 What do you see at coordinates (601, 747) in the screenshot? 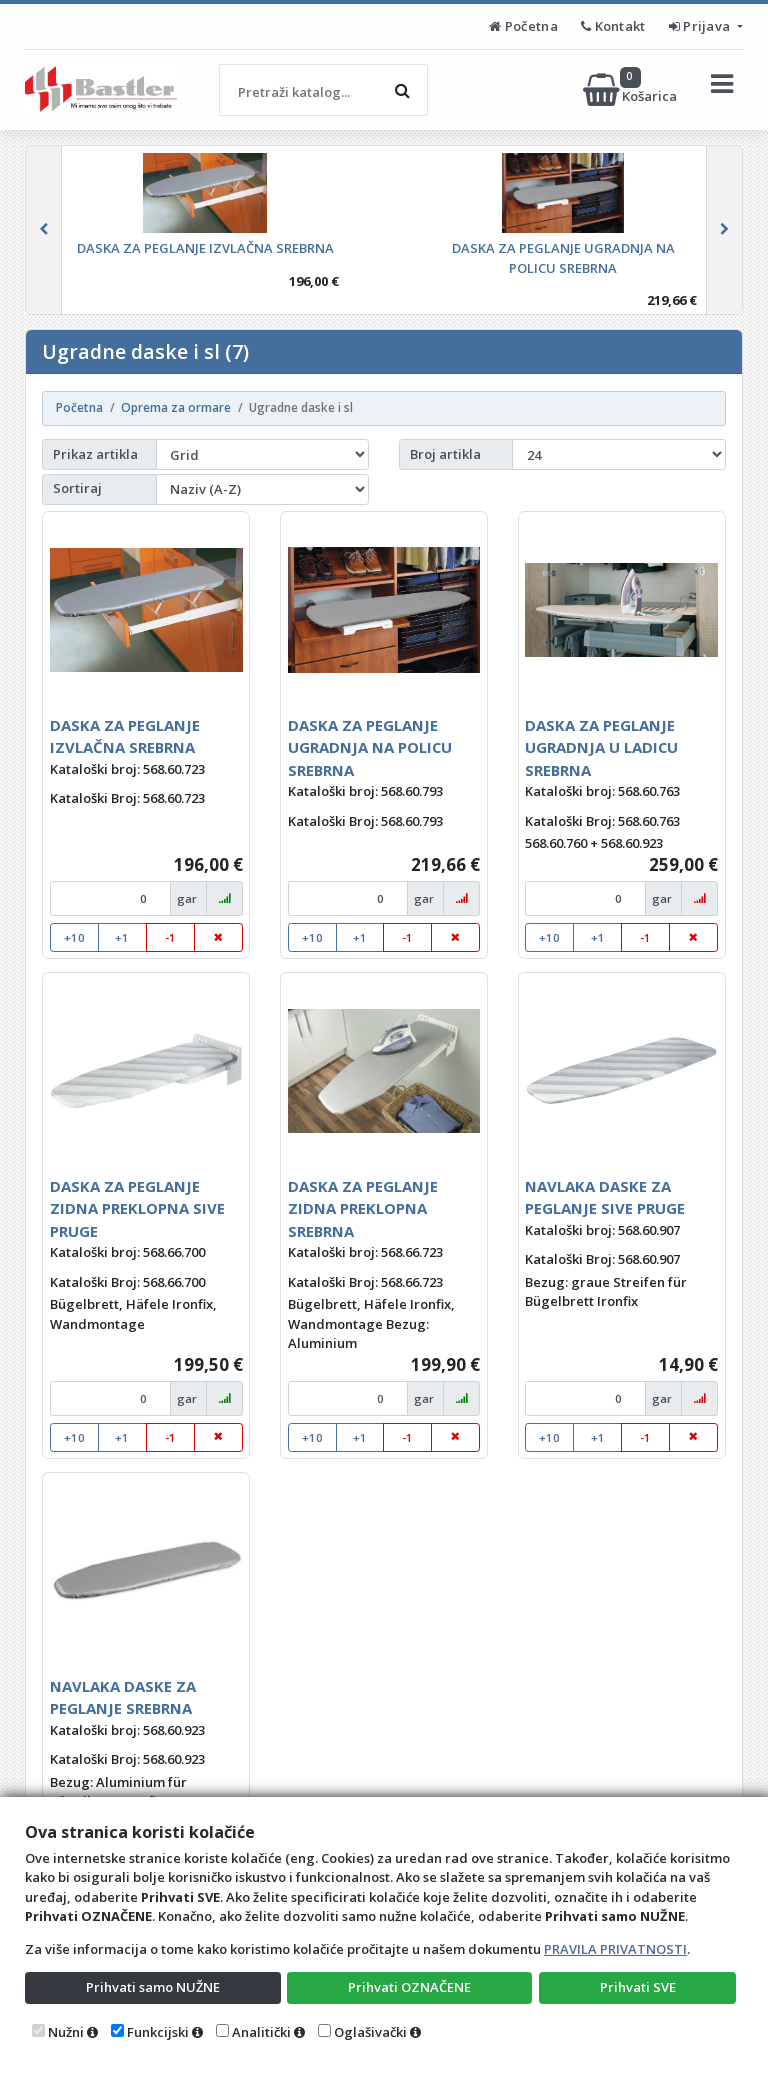
I see `DASKA ZA PEGLANJE UGRADNJA U LADICU SREBRNA` at bounding box center [601, 747].